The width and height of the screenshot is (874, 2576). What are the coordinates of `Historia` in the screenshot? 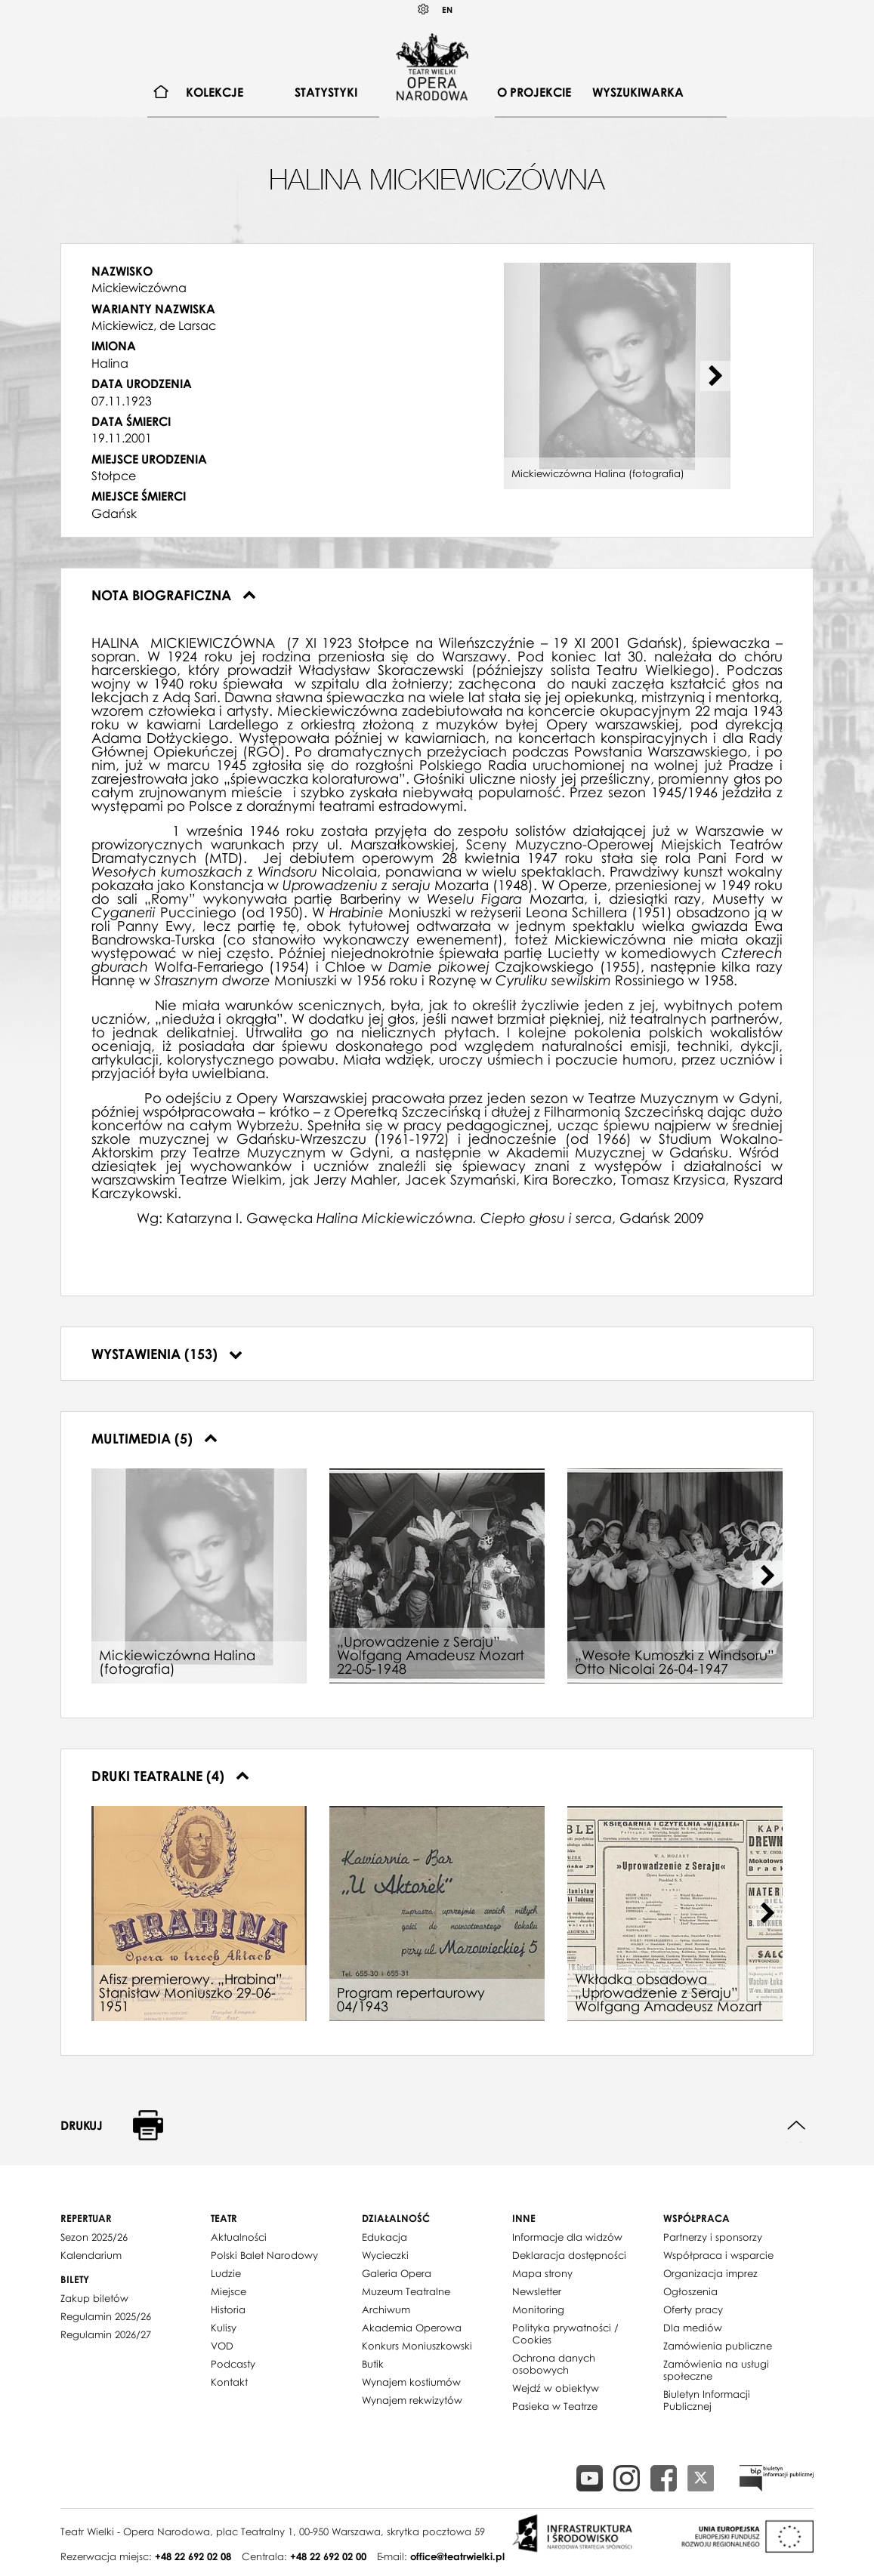 It's located at (228, 2309).